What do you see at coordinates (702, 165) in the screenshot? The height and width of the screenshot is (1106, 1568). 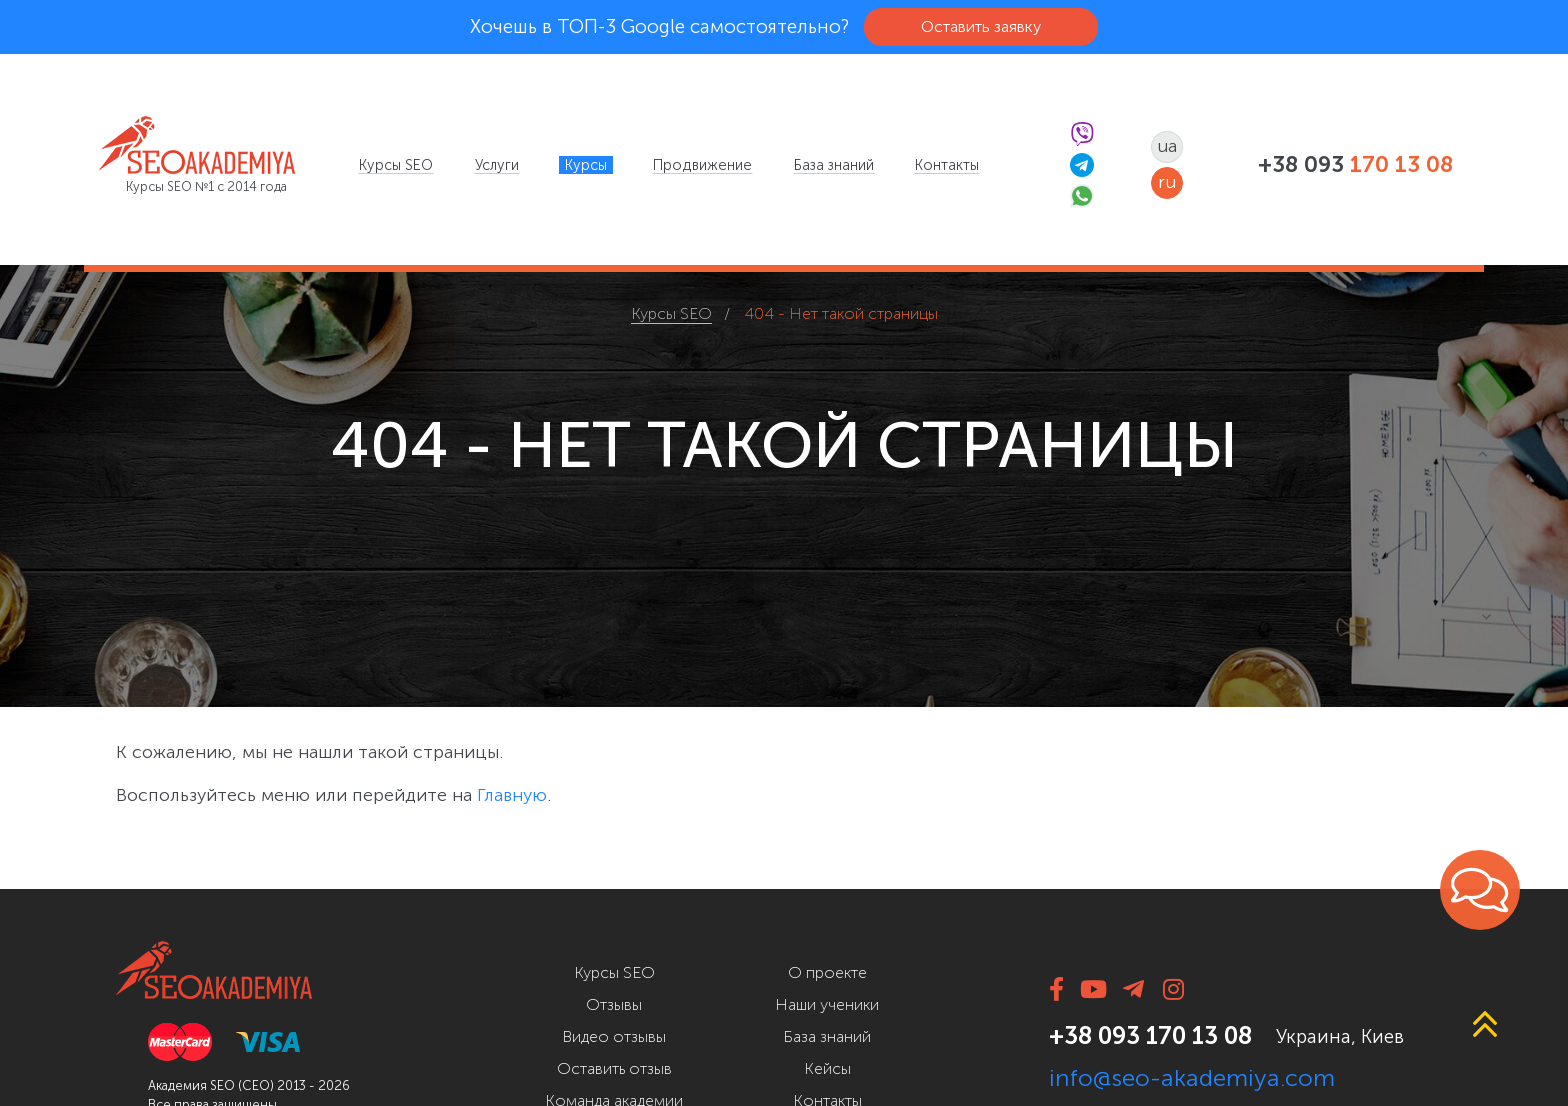 I see `Продвижение` at bounding box center [702, 165].